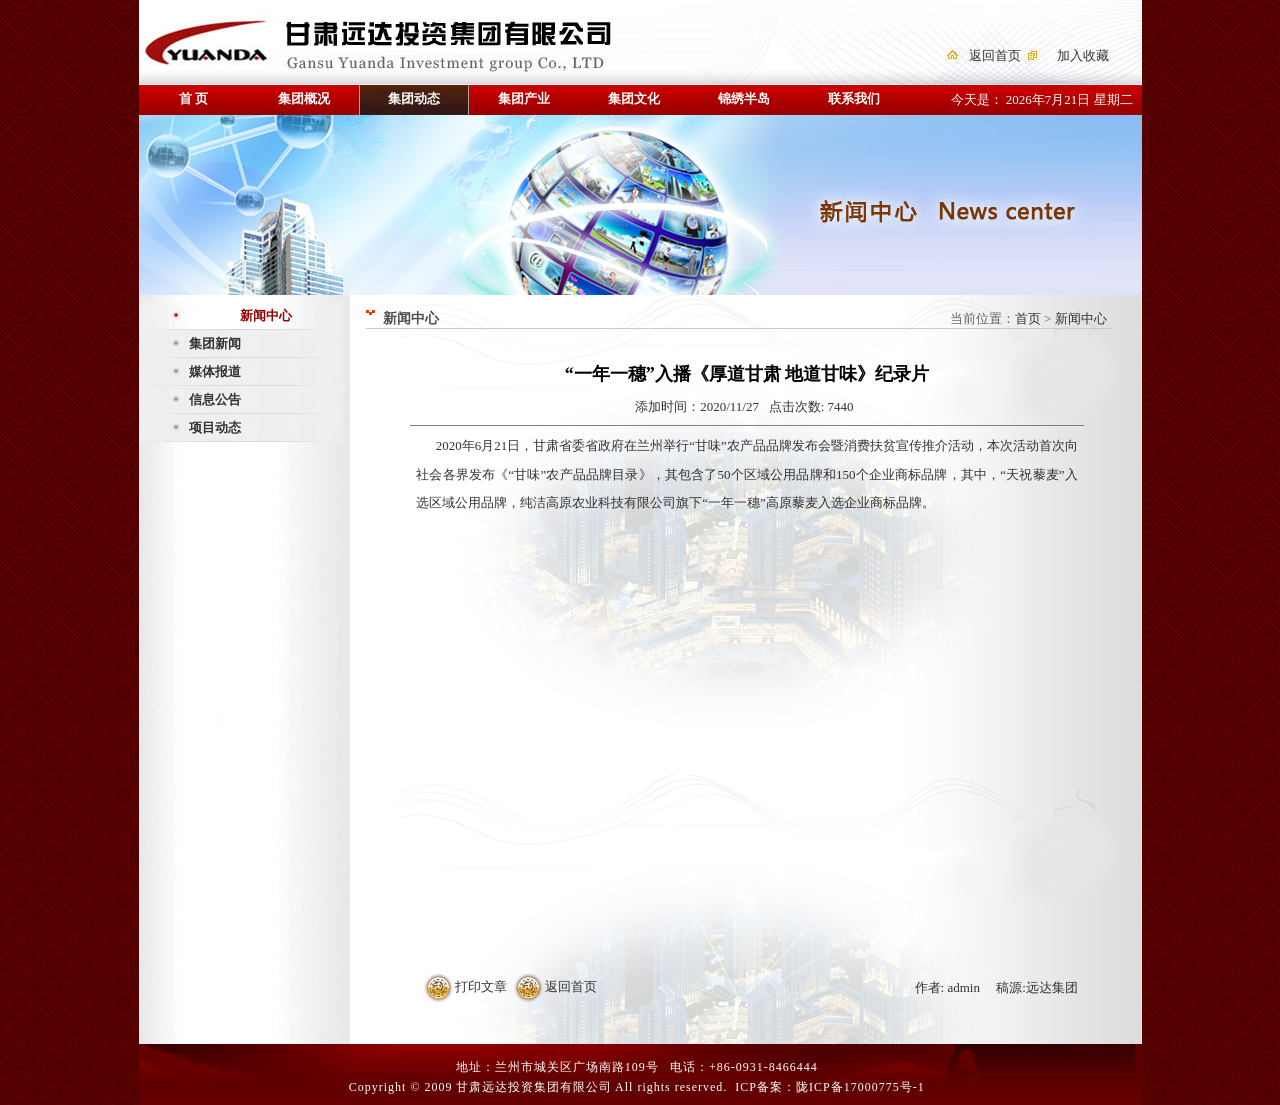 This screenshot has width=1280, height=1105. What do you see at coordinates (854, 98) in the screenshot?
I see `联系我们` at bounding box center [854, 98].